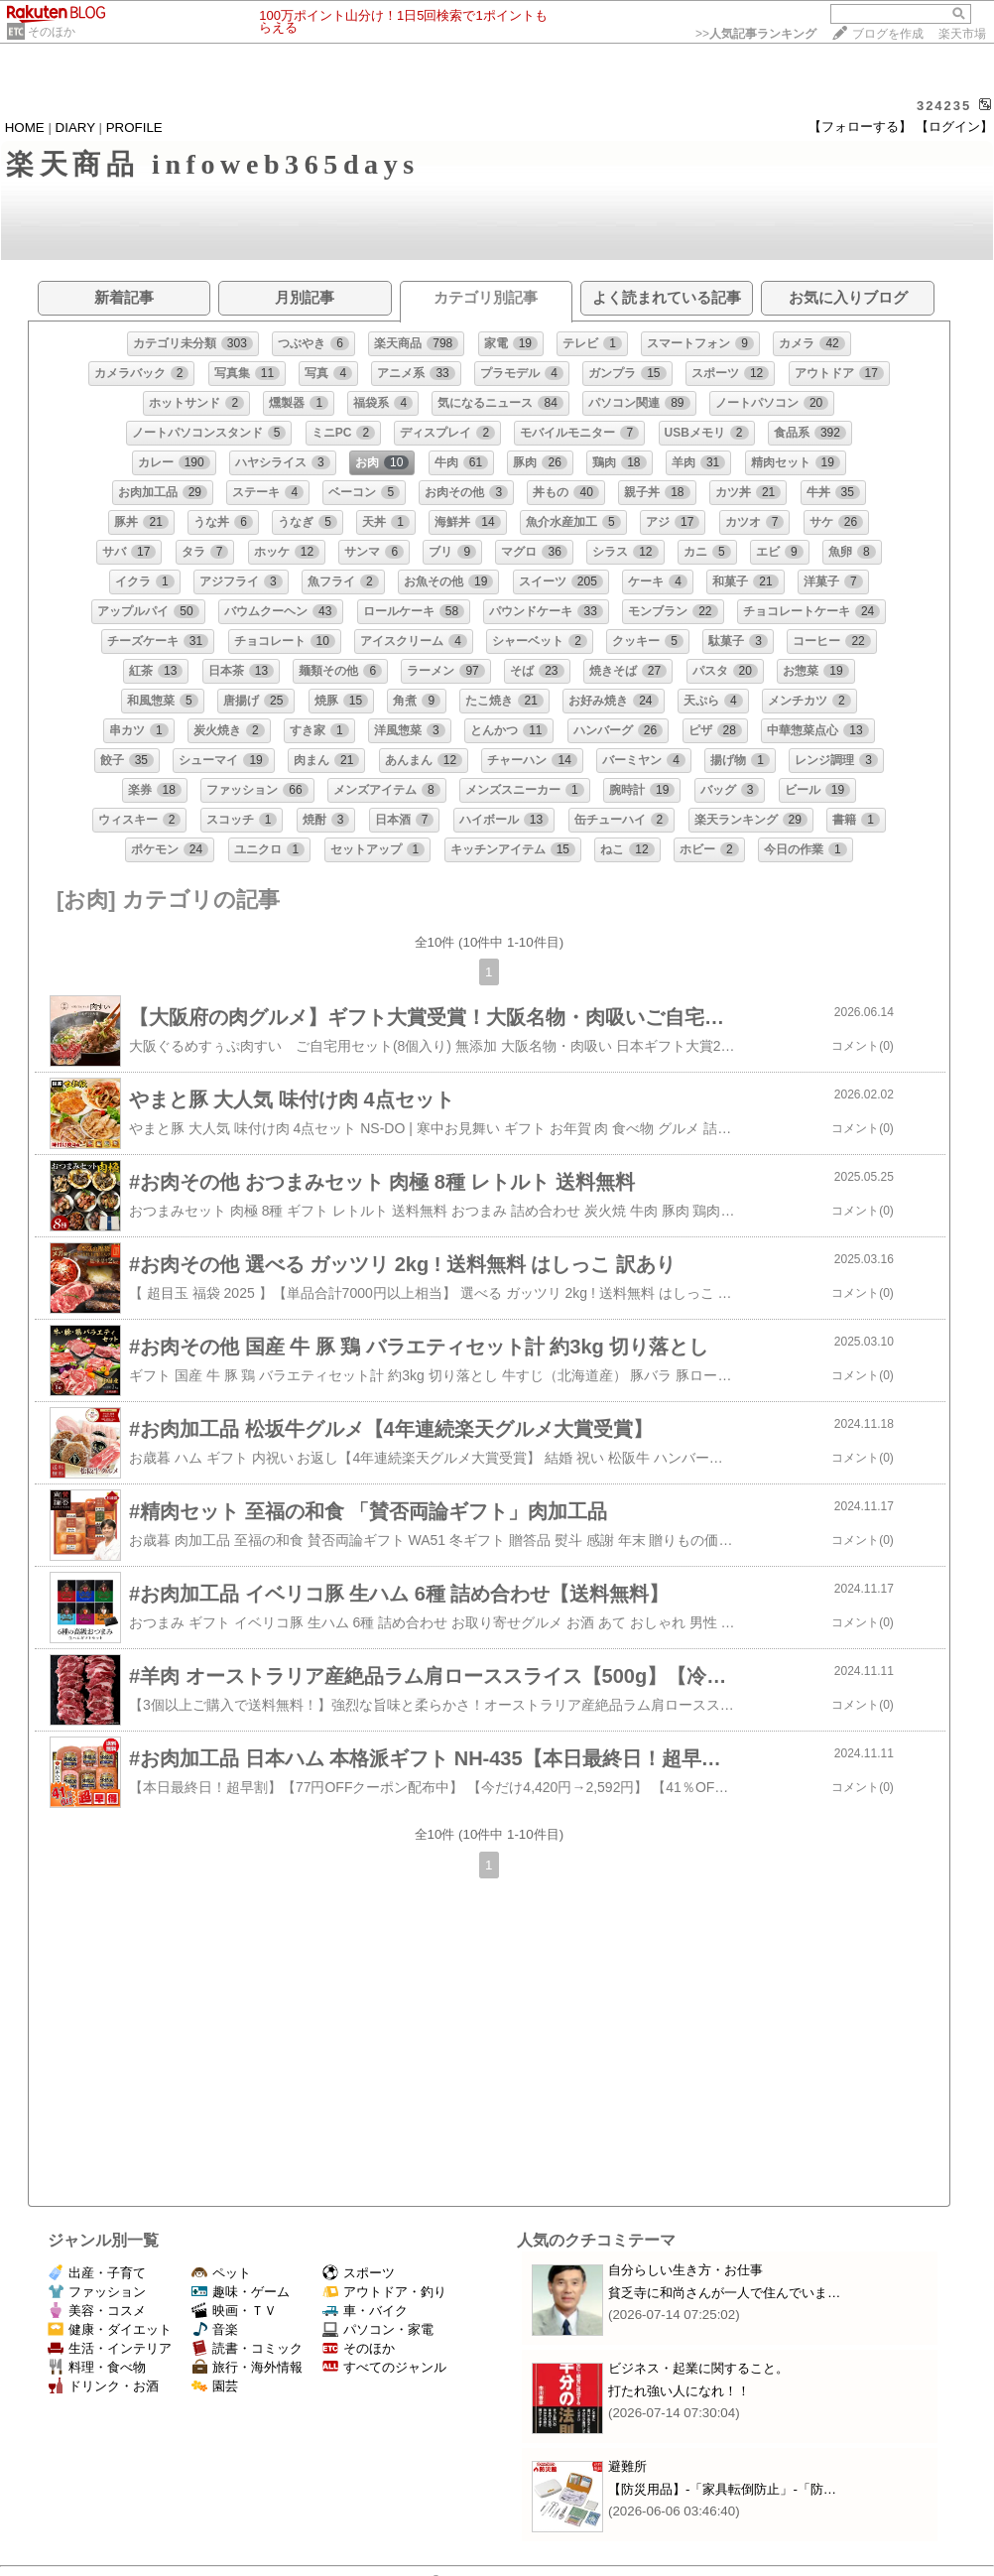 This screenshot has height=2576, width=994. What do you see at coordinates (97, 2291) in the screenshot?
I see `ファッション` at bounding box center [97, 2291].